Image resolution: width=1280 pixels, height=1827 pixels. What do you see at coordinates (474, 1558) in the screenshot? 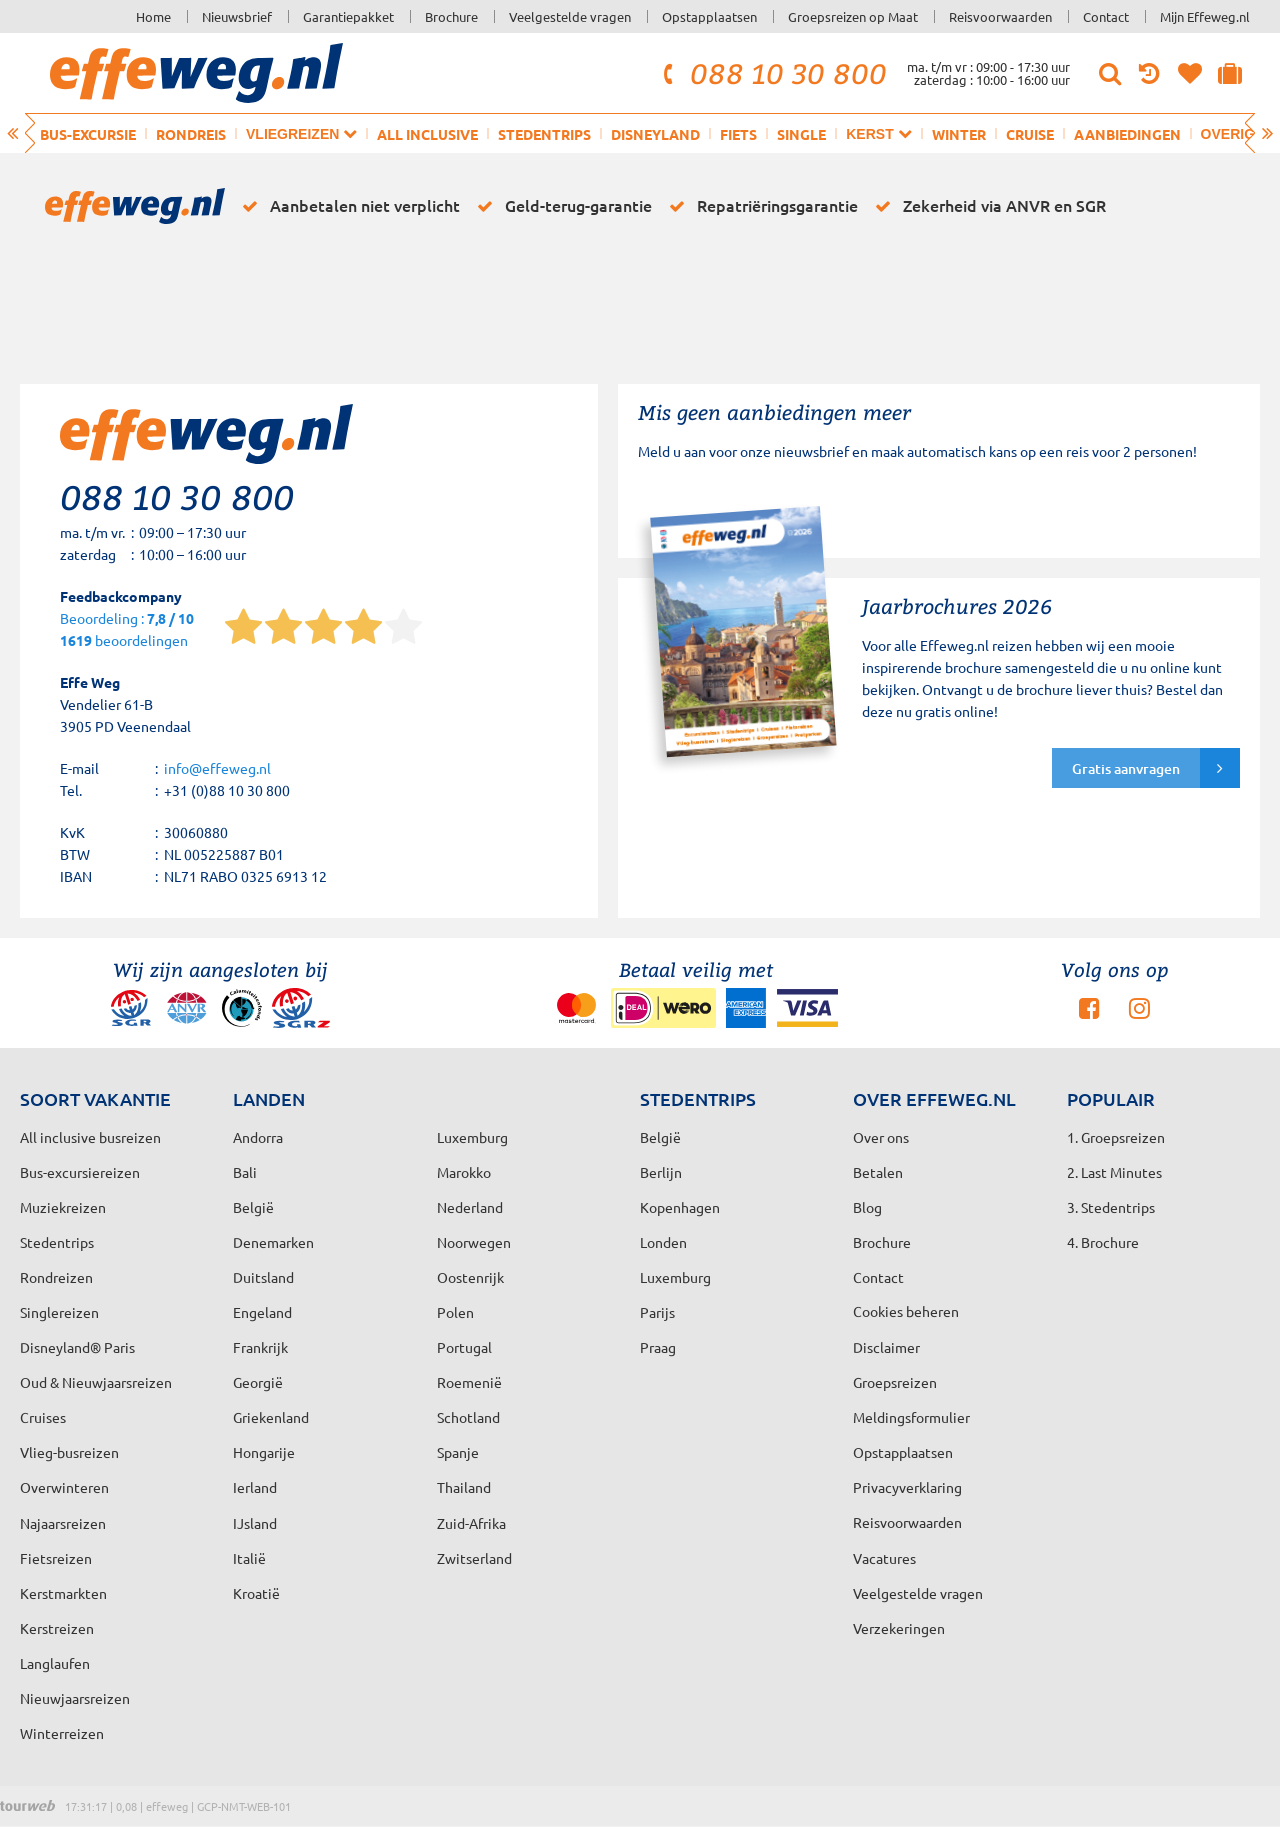
I see `Zwitserland` at bounding box center [474, 1558].